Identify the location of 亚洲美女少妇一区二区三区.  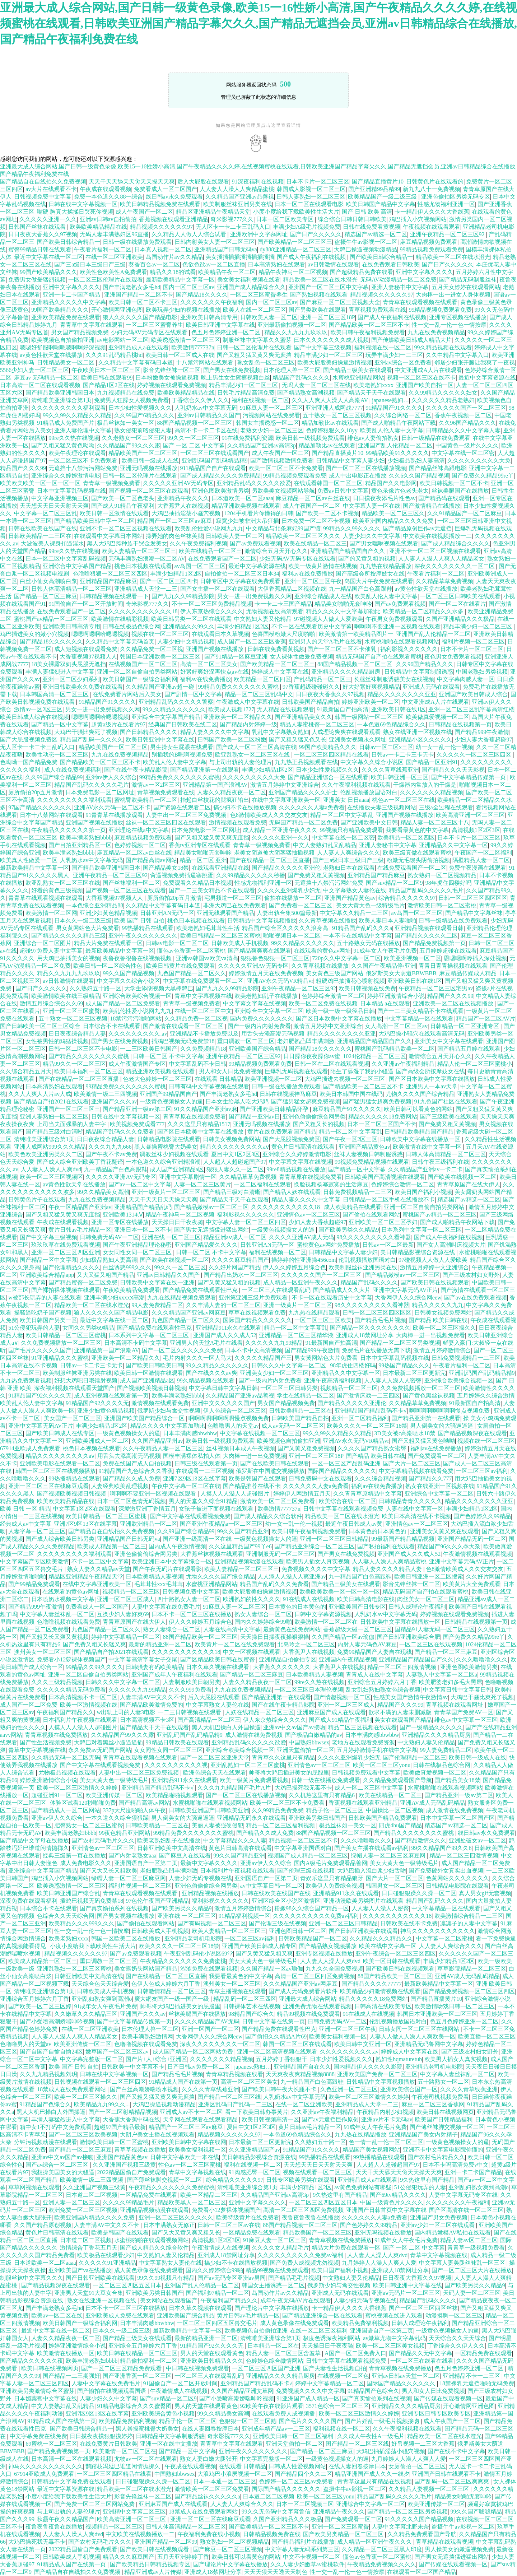
(274, 1373).